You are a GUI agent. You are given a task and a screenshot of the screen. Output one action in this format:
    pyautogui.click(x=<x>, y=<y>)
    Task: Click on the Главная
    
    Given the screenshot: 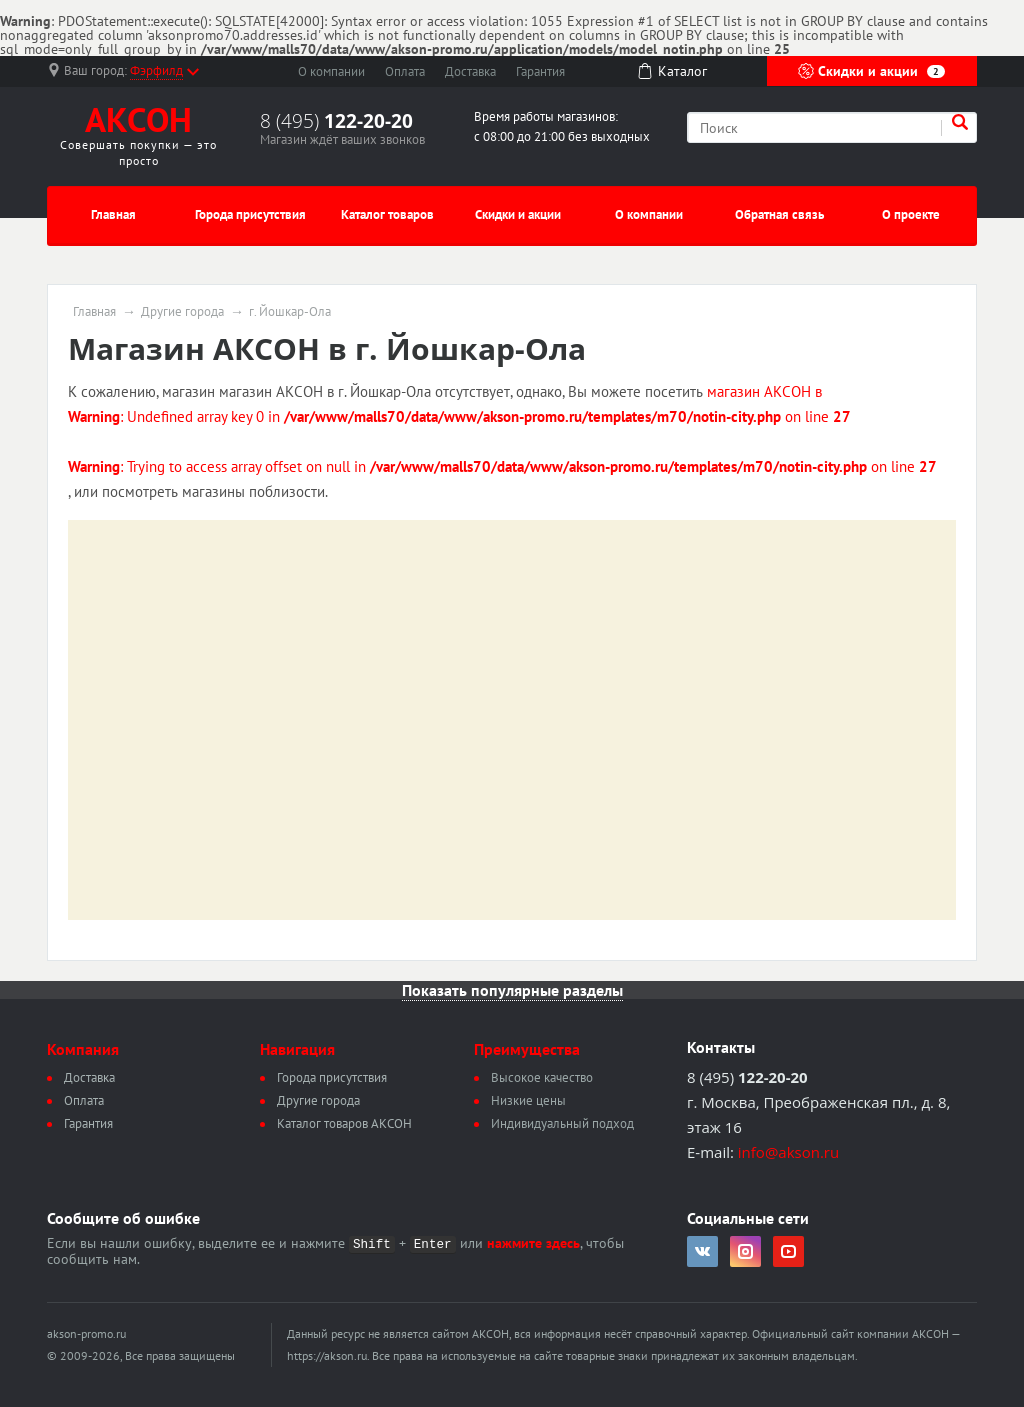 What is the action you would take?
    pyautogui.click(x=113, y=214)
    